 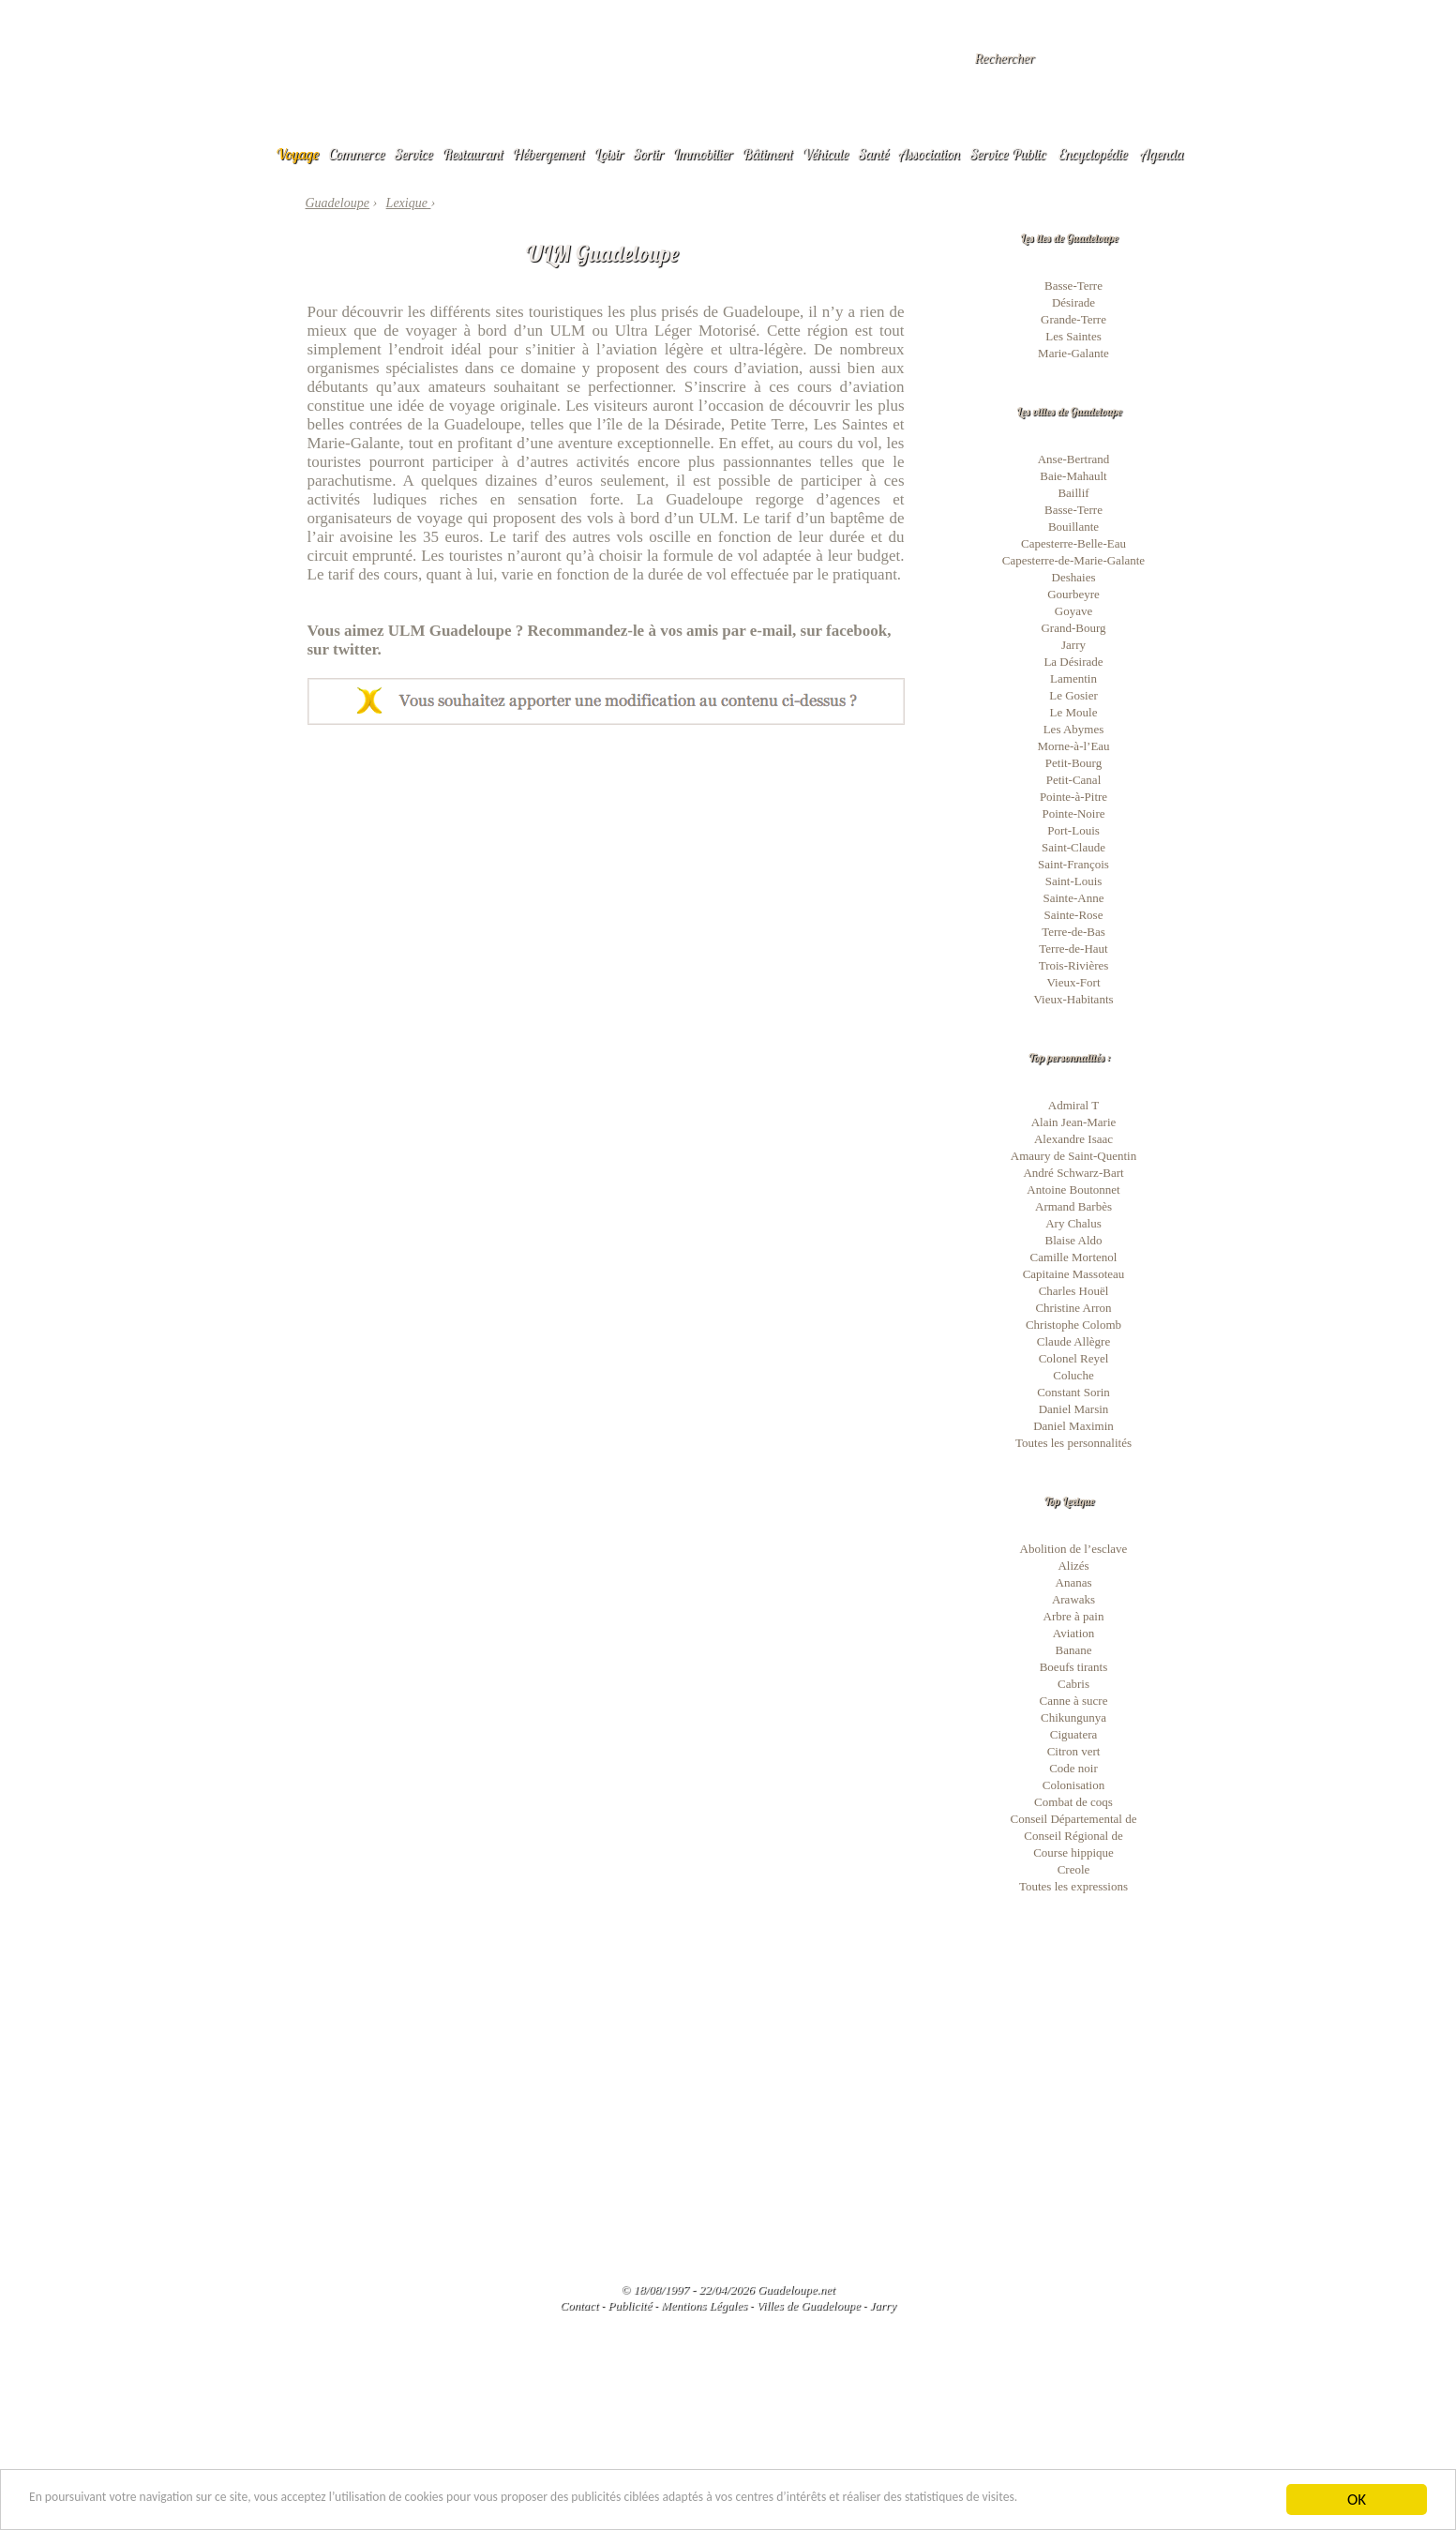 What do you see at coordinates (1073, 319) in the screenshot?
I see `Grande-Terre` at bounding box center [1073, 319].